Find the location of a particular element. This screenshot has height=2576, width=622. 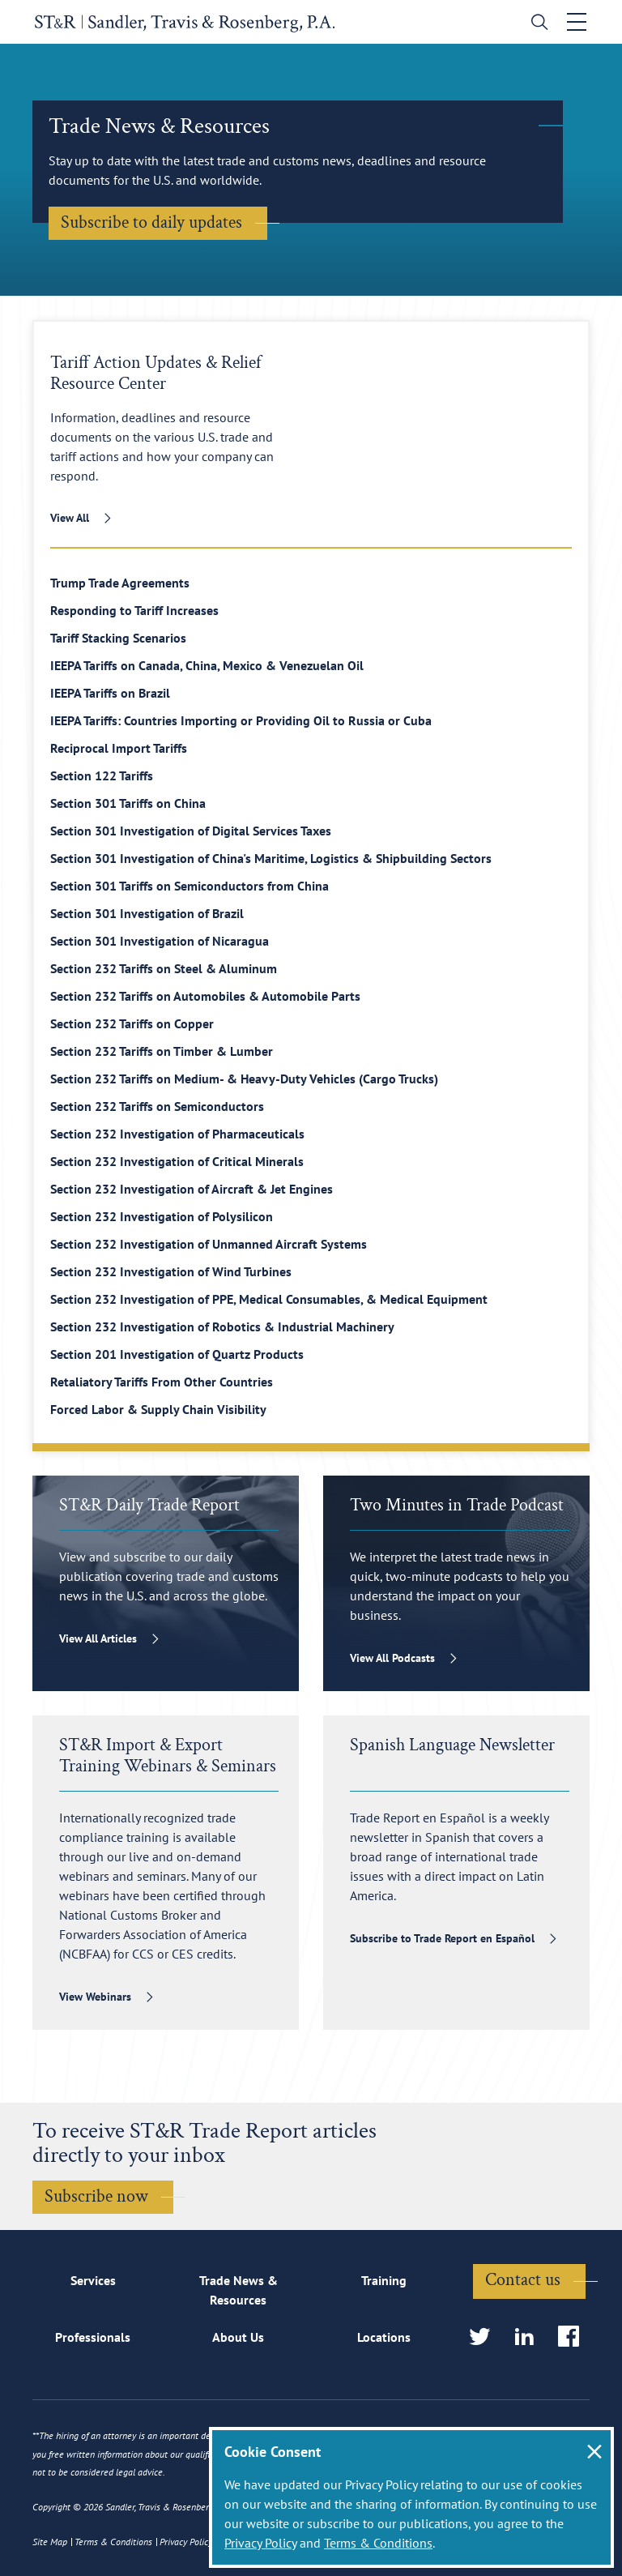

Section 232 Investigation of Wind Turbines is located at coordinates (171, 1271).